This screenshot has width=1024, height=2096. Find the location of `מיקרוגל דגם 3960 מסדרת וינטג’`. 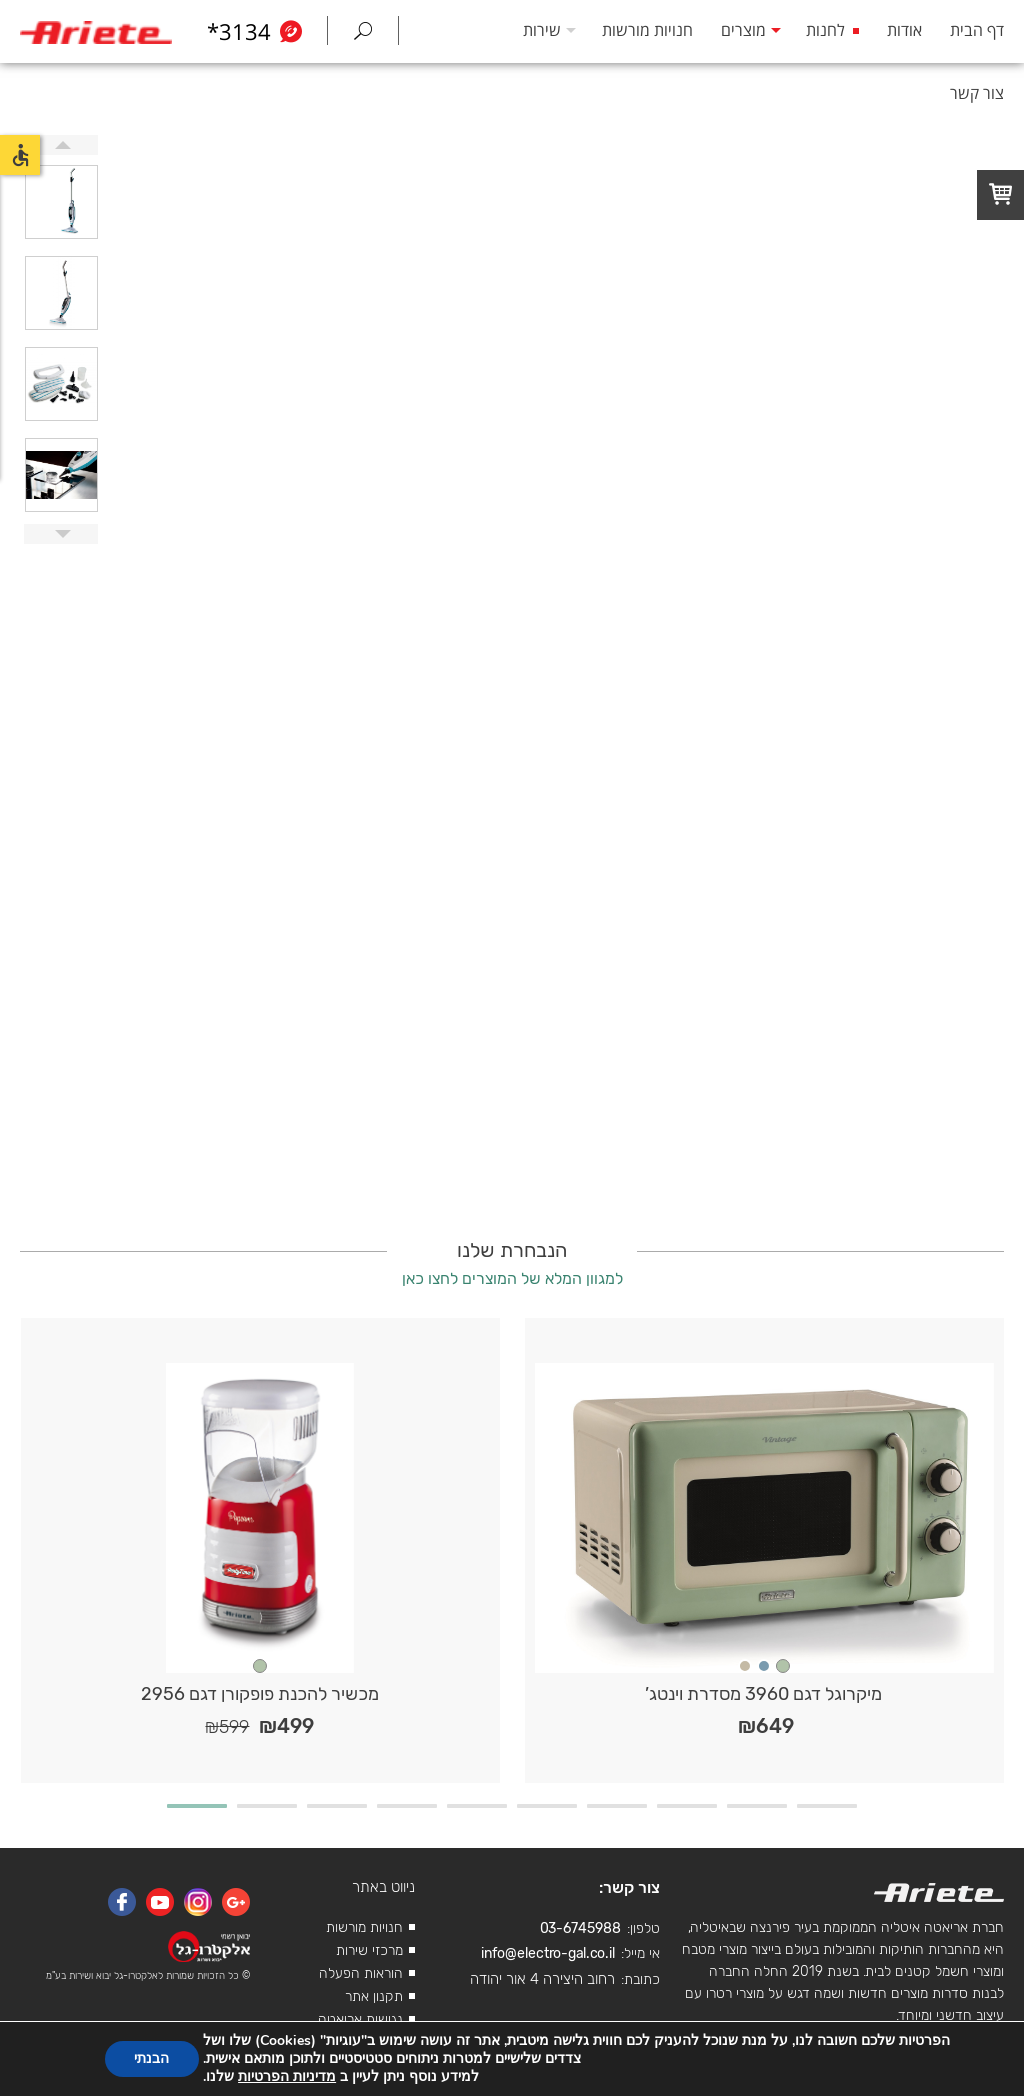

מיקרוגל דגם 3960 מסדרת וינטג’ is located at coordinates (763, 1694).